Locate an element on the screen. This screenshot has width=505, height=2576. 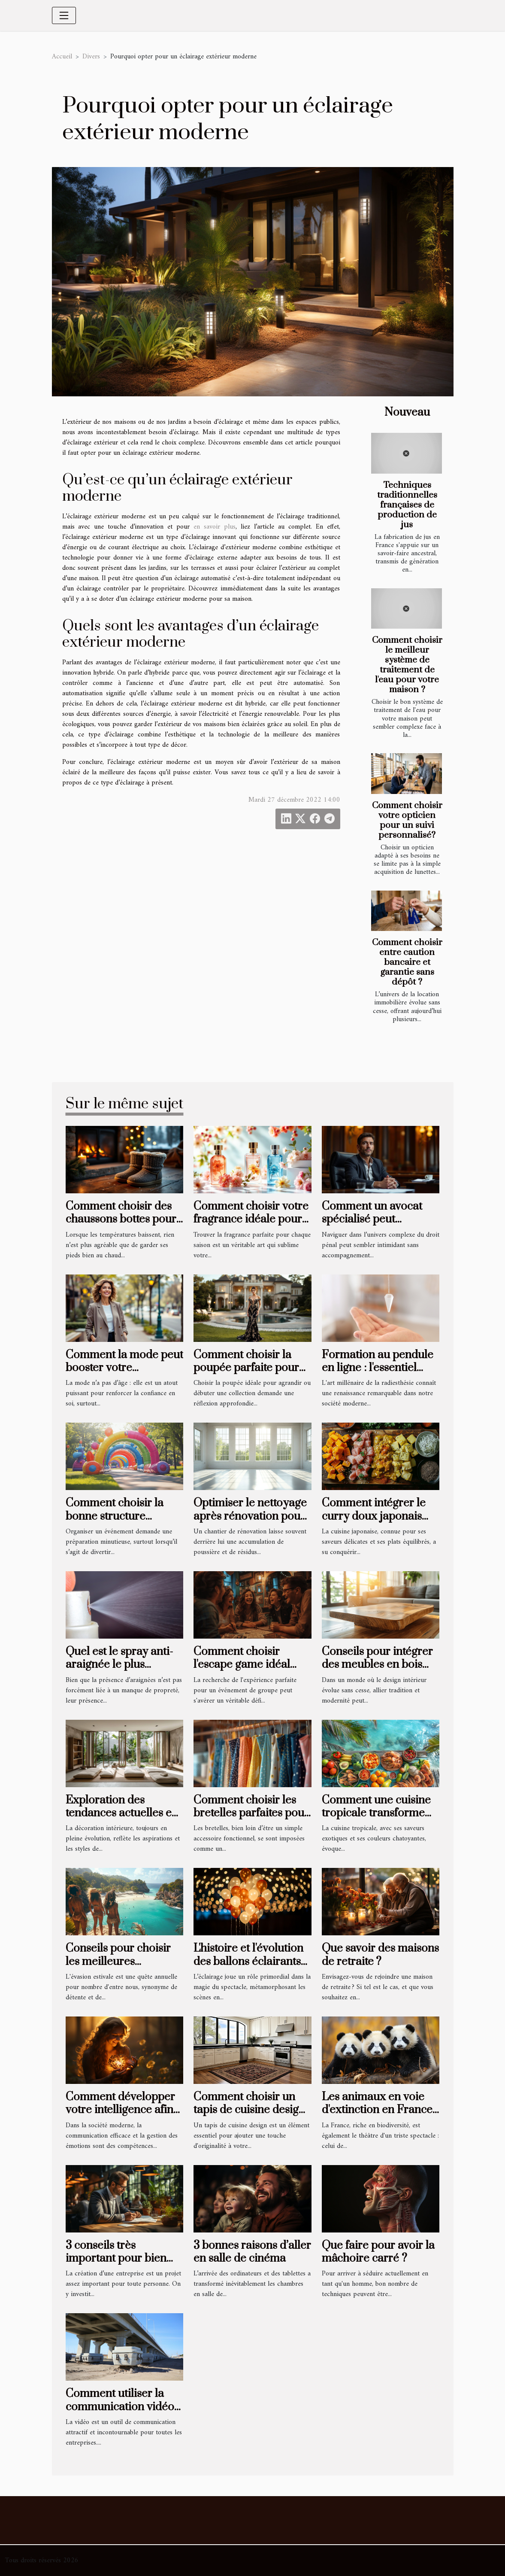
Comment choisir les bretelles parfaites pour chaque occasion is located at coordinates (251, 1813).